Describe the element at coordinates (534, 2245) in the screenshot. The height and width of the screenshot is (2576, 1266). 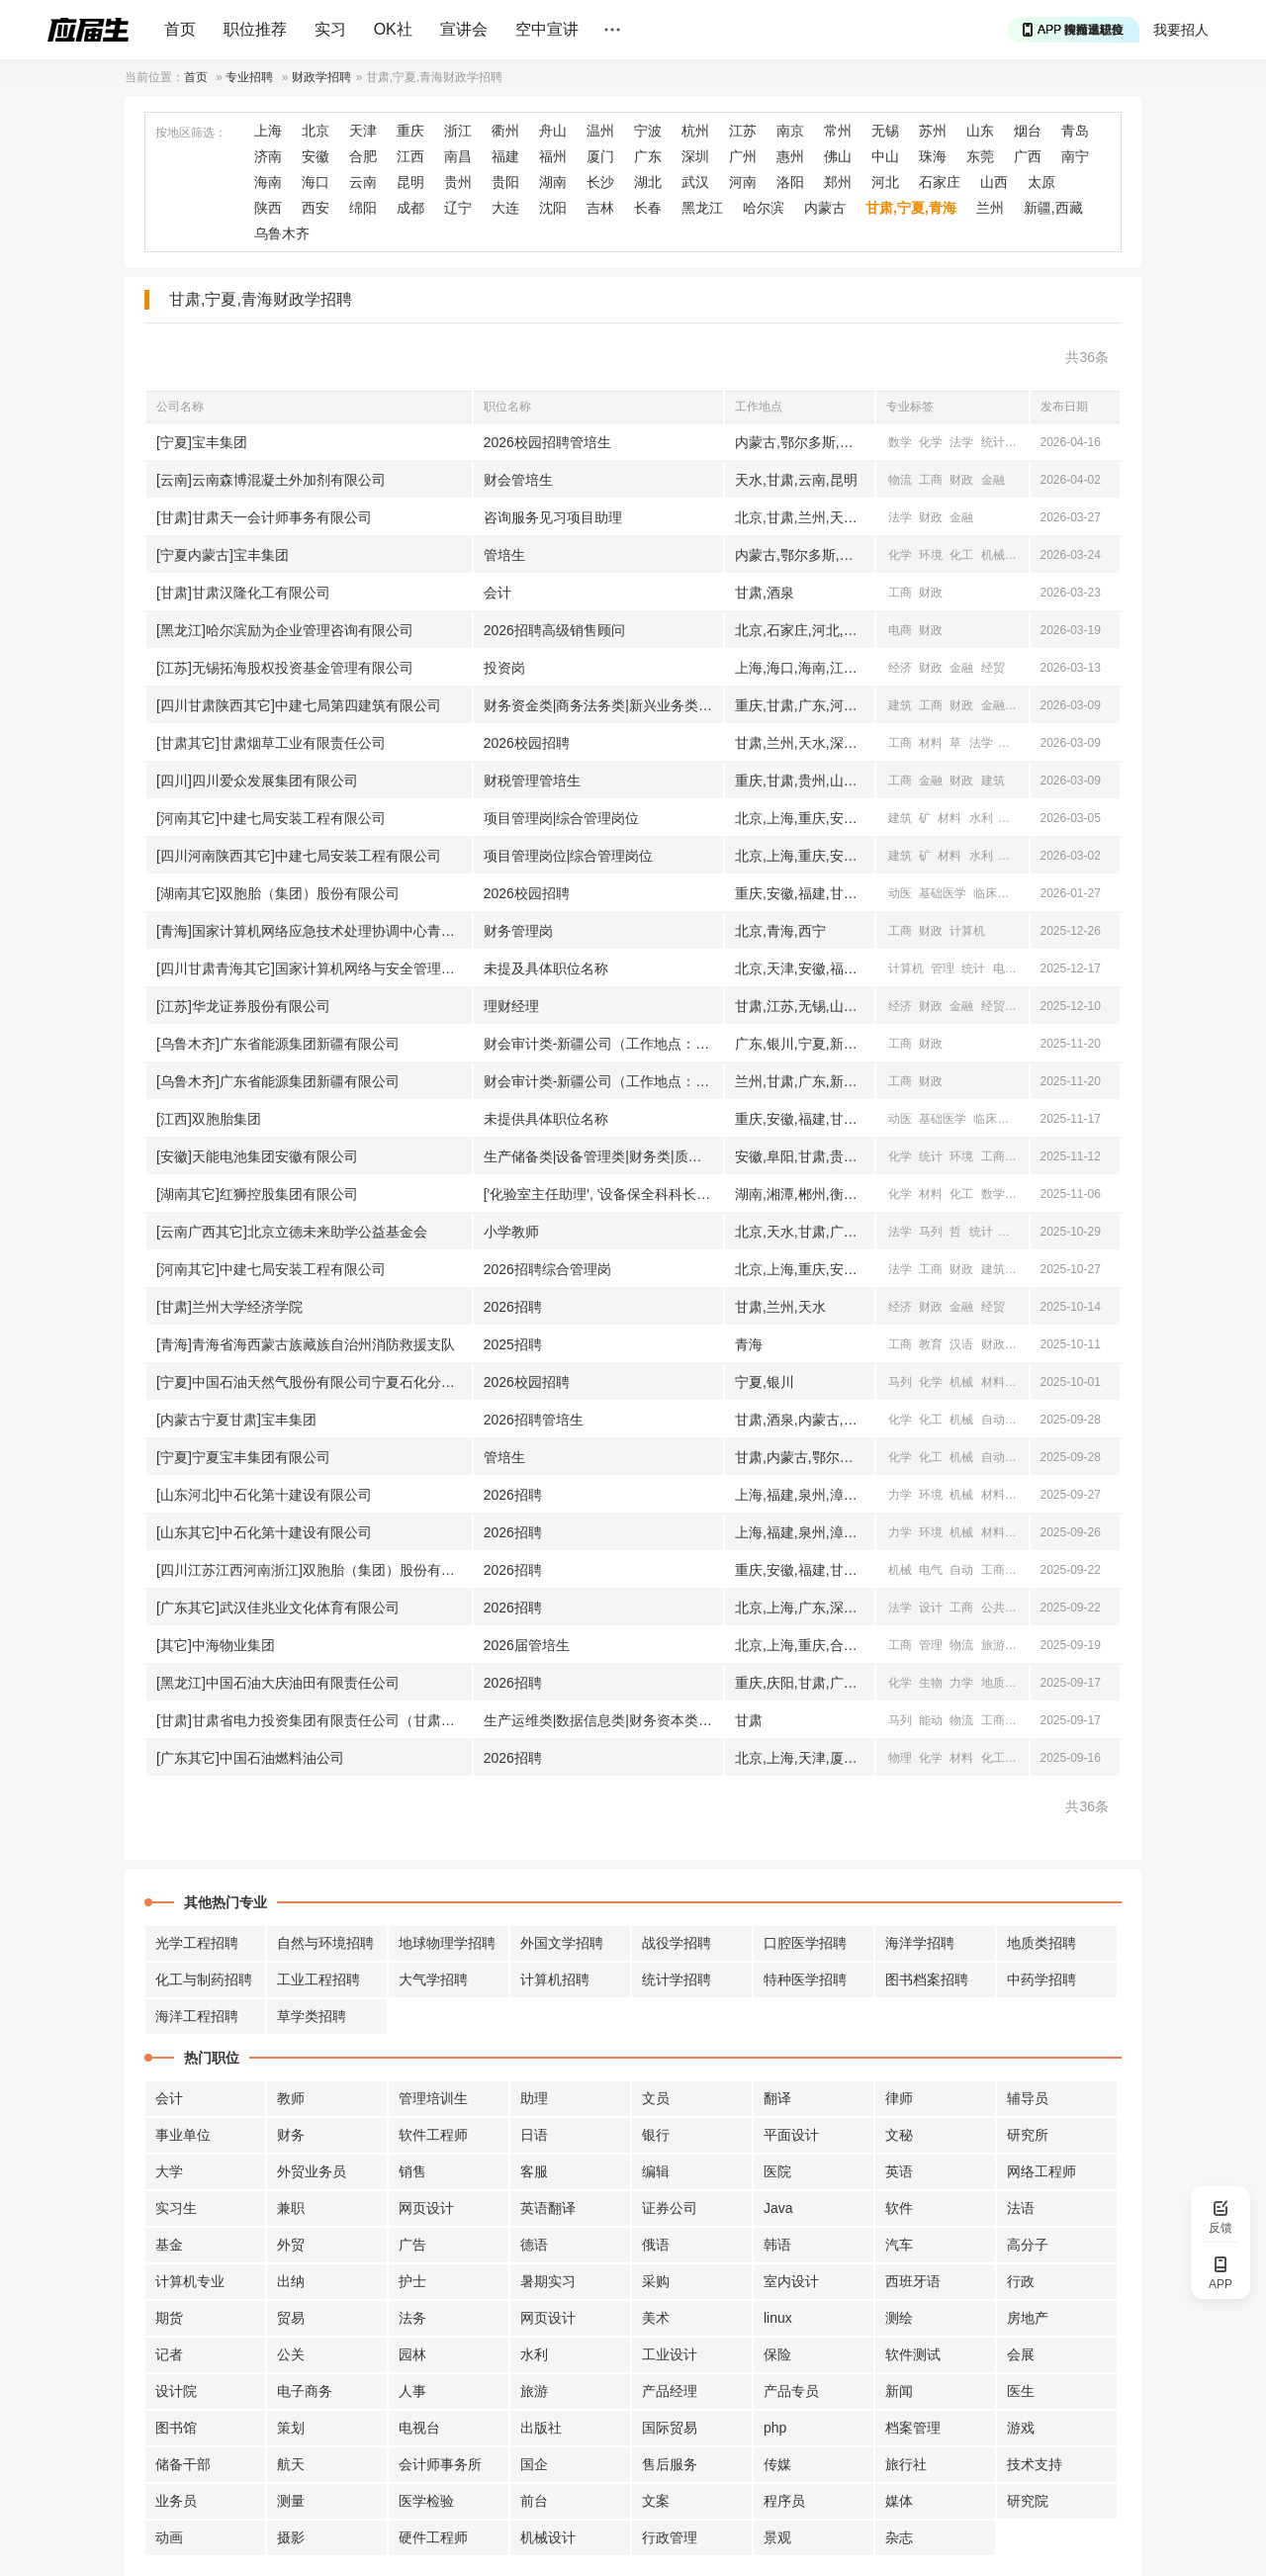
I see `德语` at that location.